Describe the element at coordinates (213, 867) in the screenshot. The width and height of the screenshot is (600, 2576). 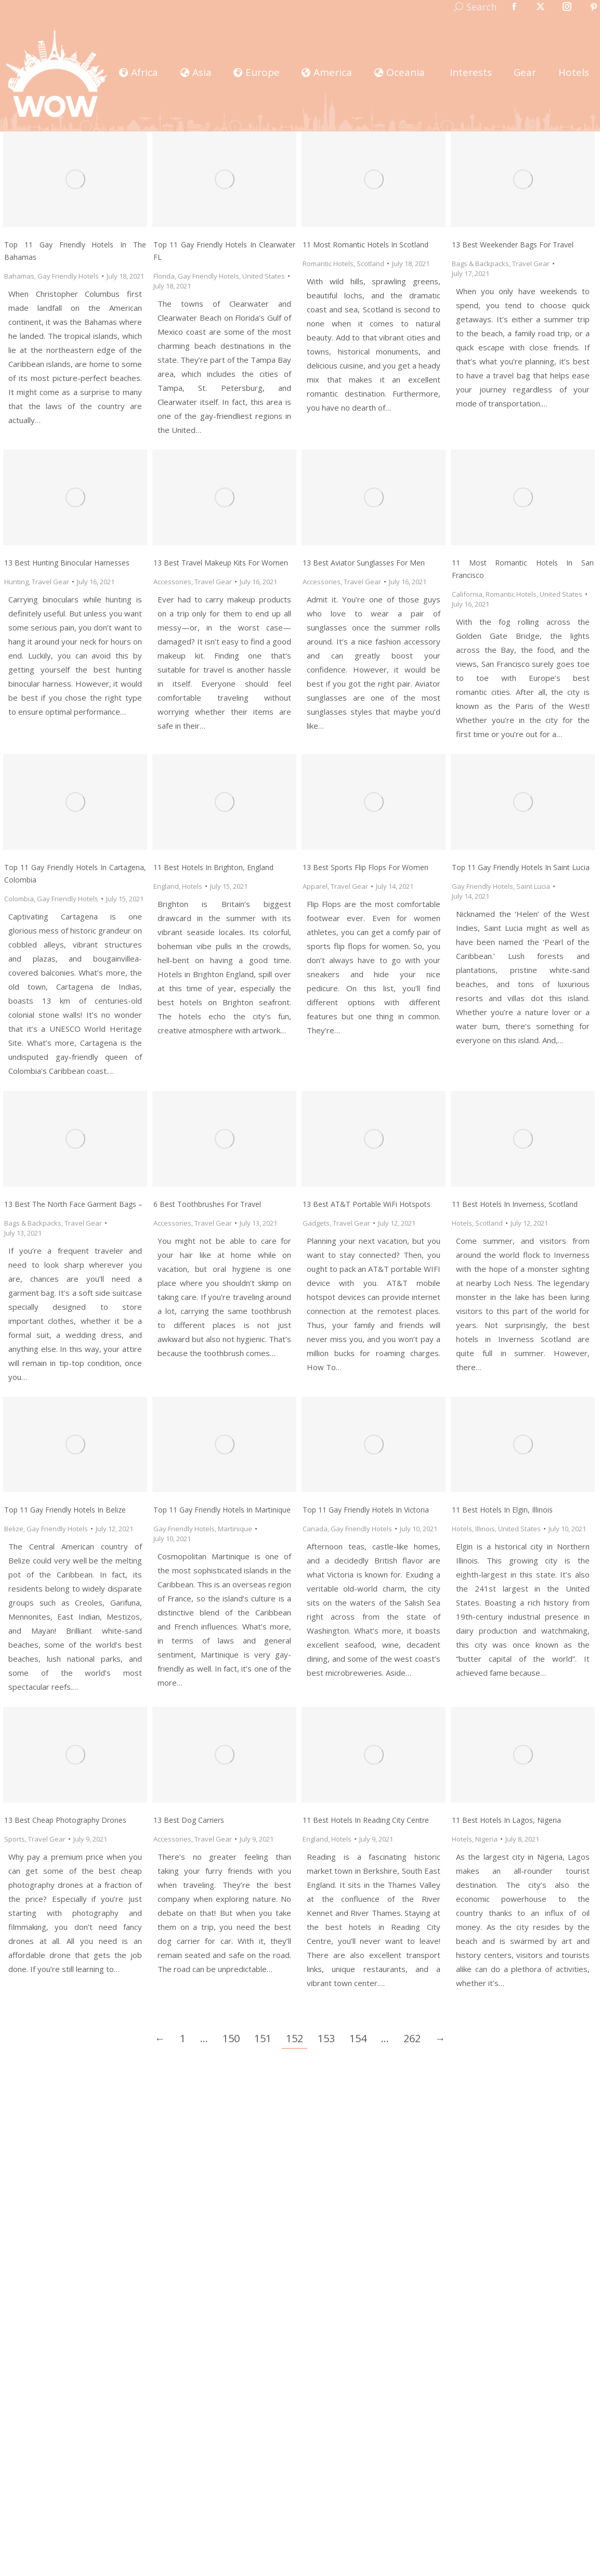
I see `11 Best Hotels in Brighton, England` at that location.